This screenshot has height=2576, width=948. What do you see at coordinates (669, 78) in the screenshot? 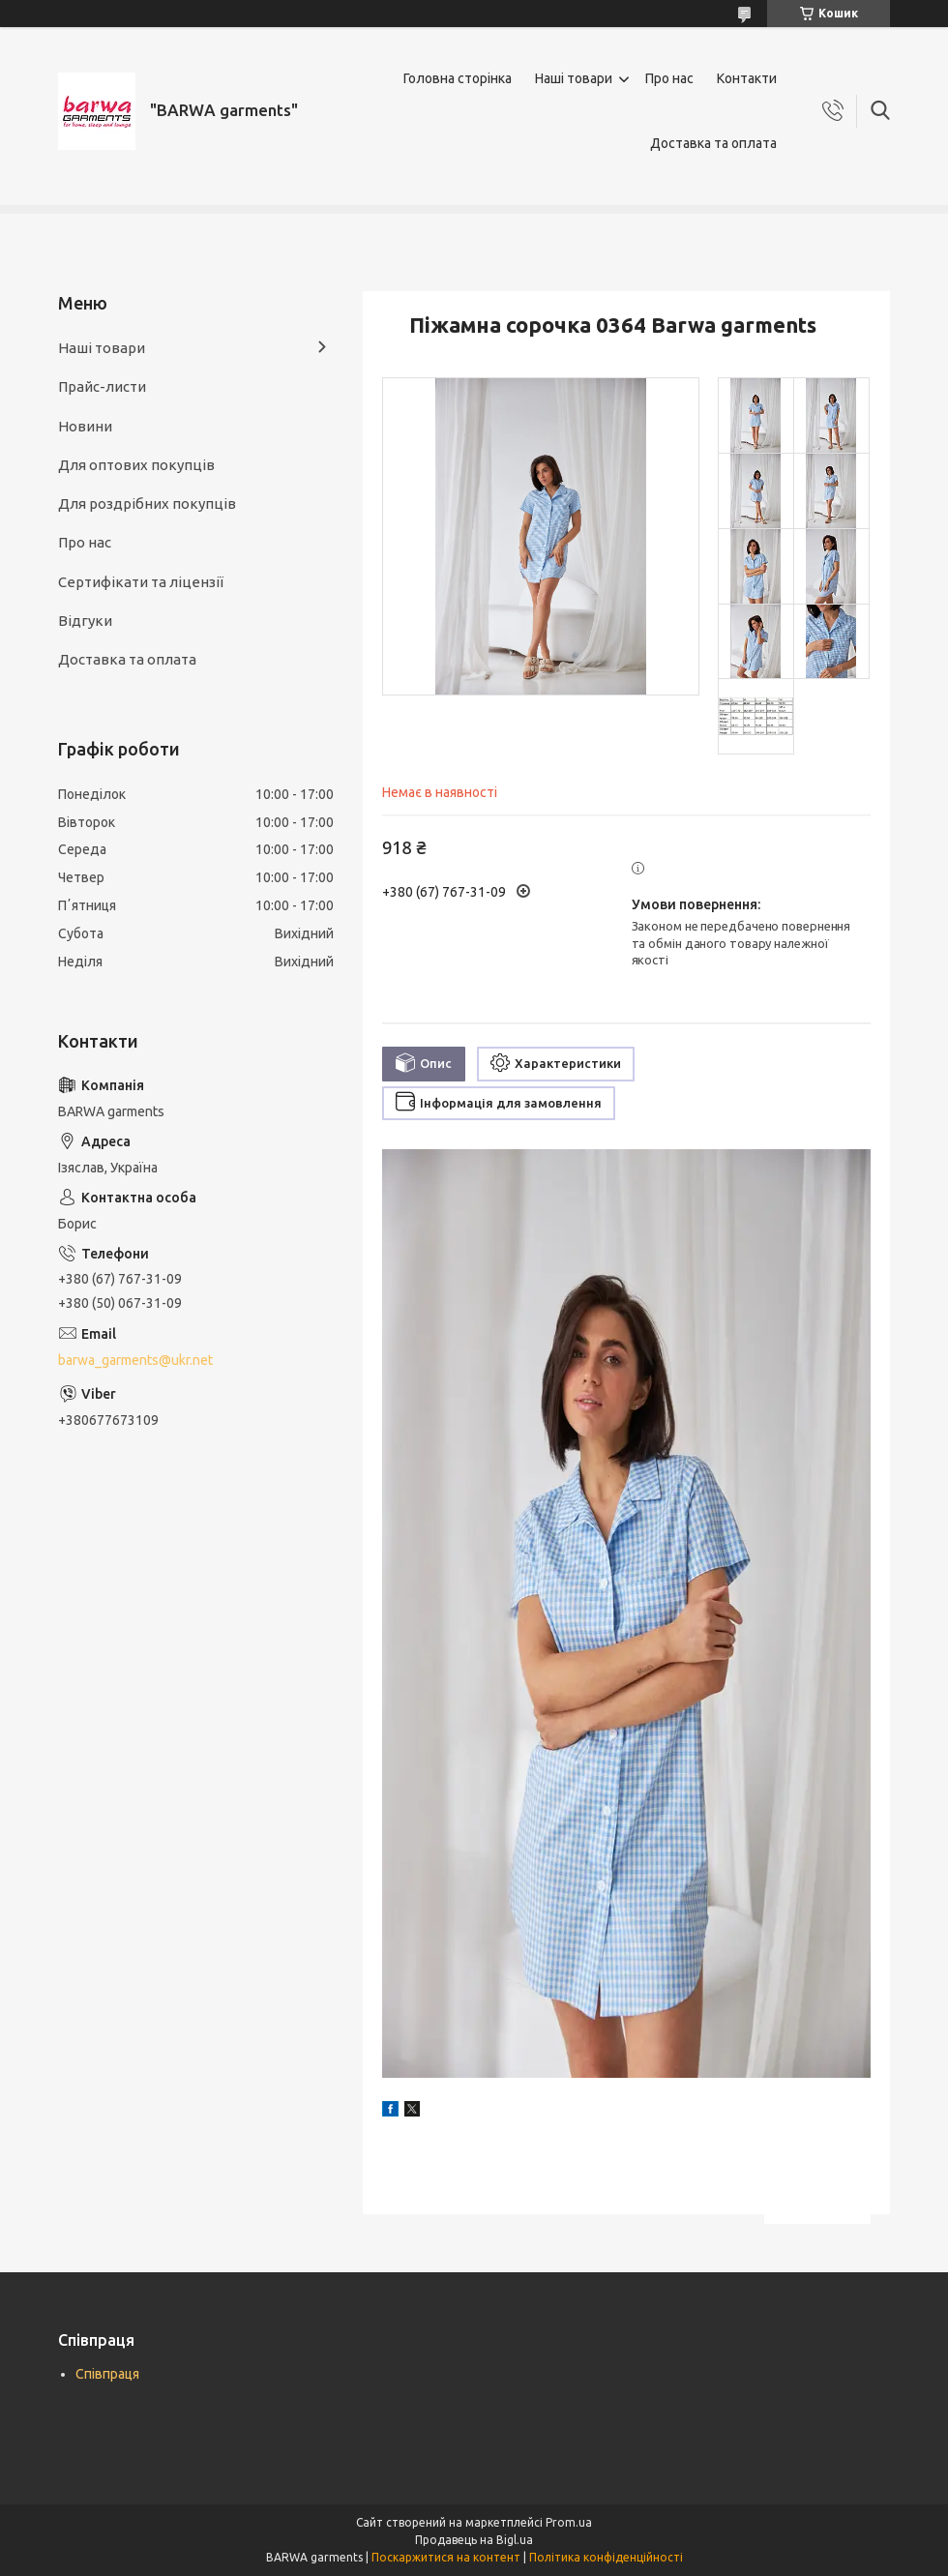
I see `Про нас` at bounding box center [669, 78].